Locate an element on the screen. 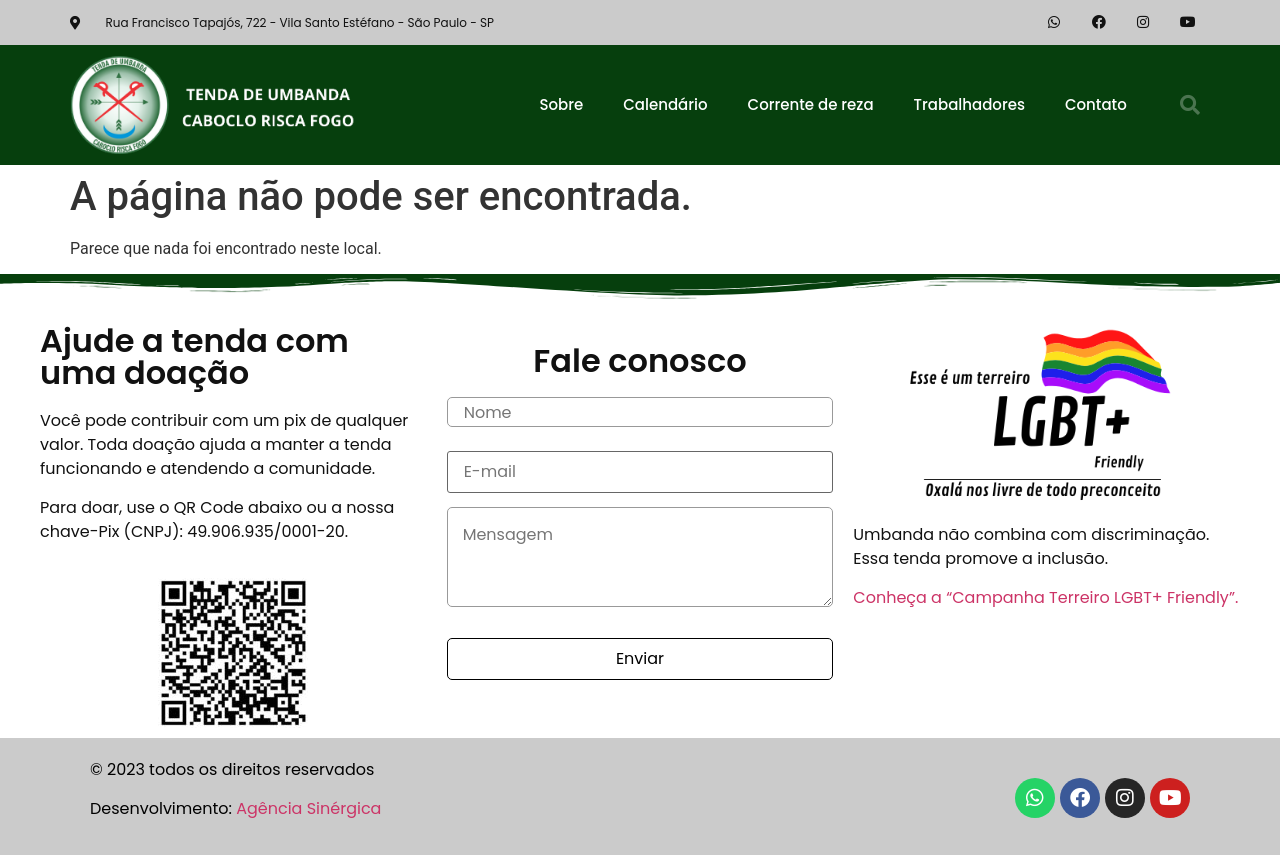 Image resolution: width=1280 pixels, height=855 pixels. Conheça a “Campanha Terreiro LGBT+ Friendly”. is located at coordinates (1045, 597).